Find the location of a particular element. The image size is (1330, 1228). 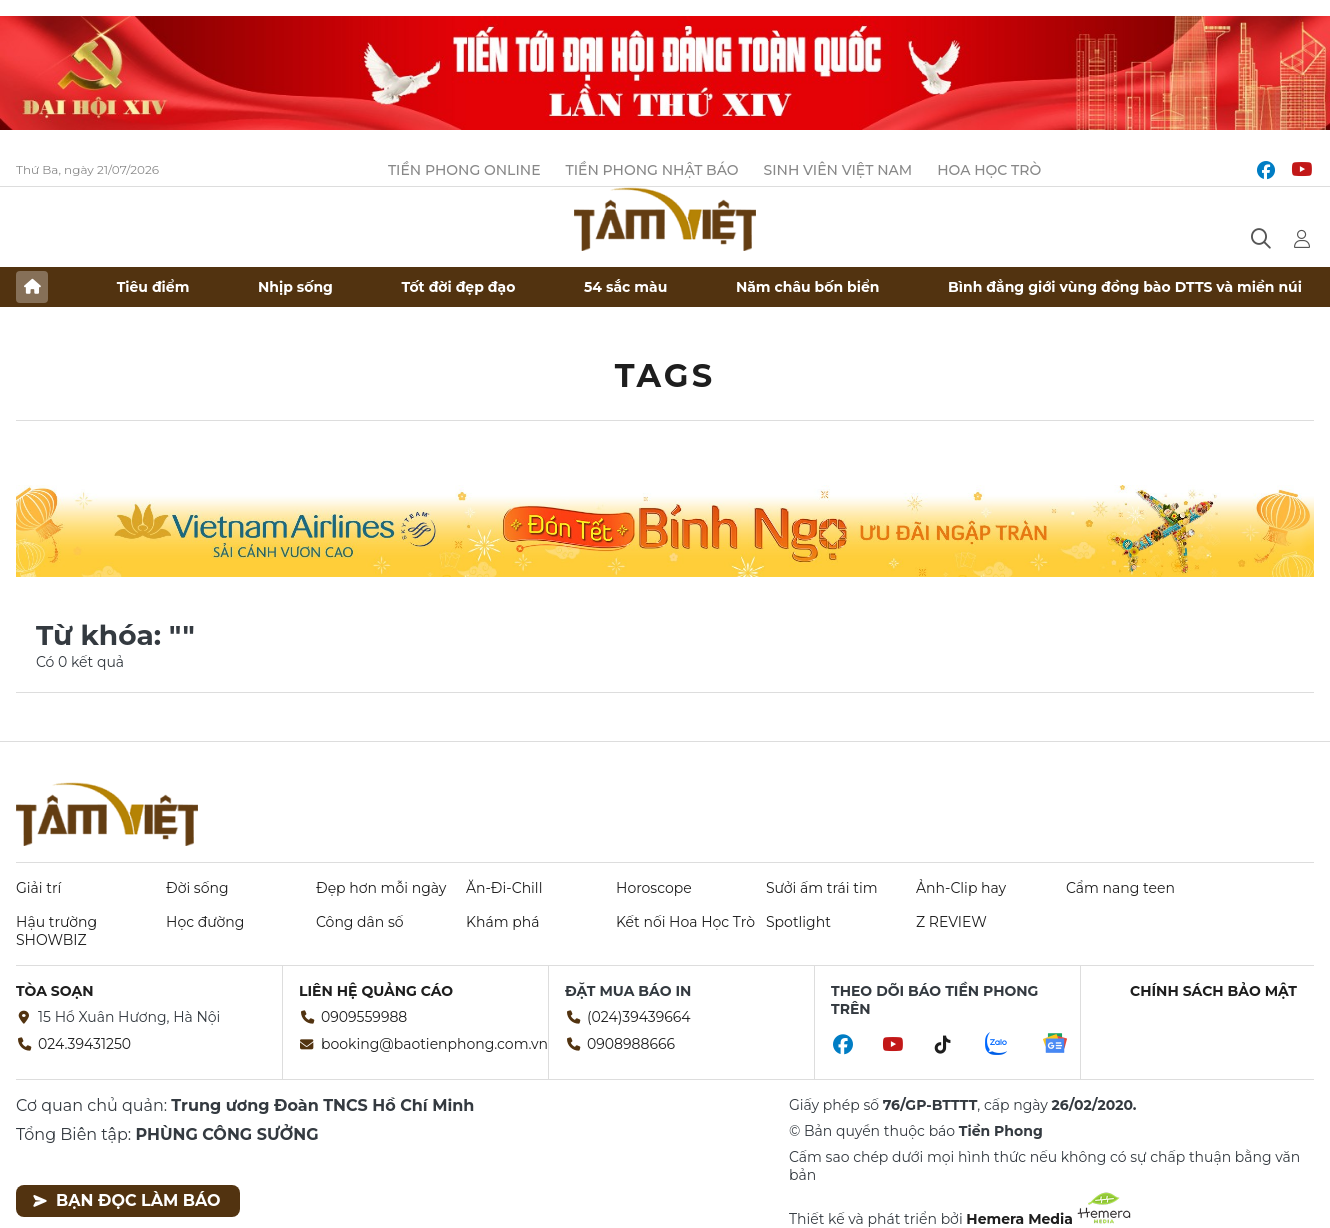

Hậu trường SHOWBIZ is located at coordinates (56, 931).